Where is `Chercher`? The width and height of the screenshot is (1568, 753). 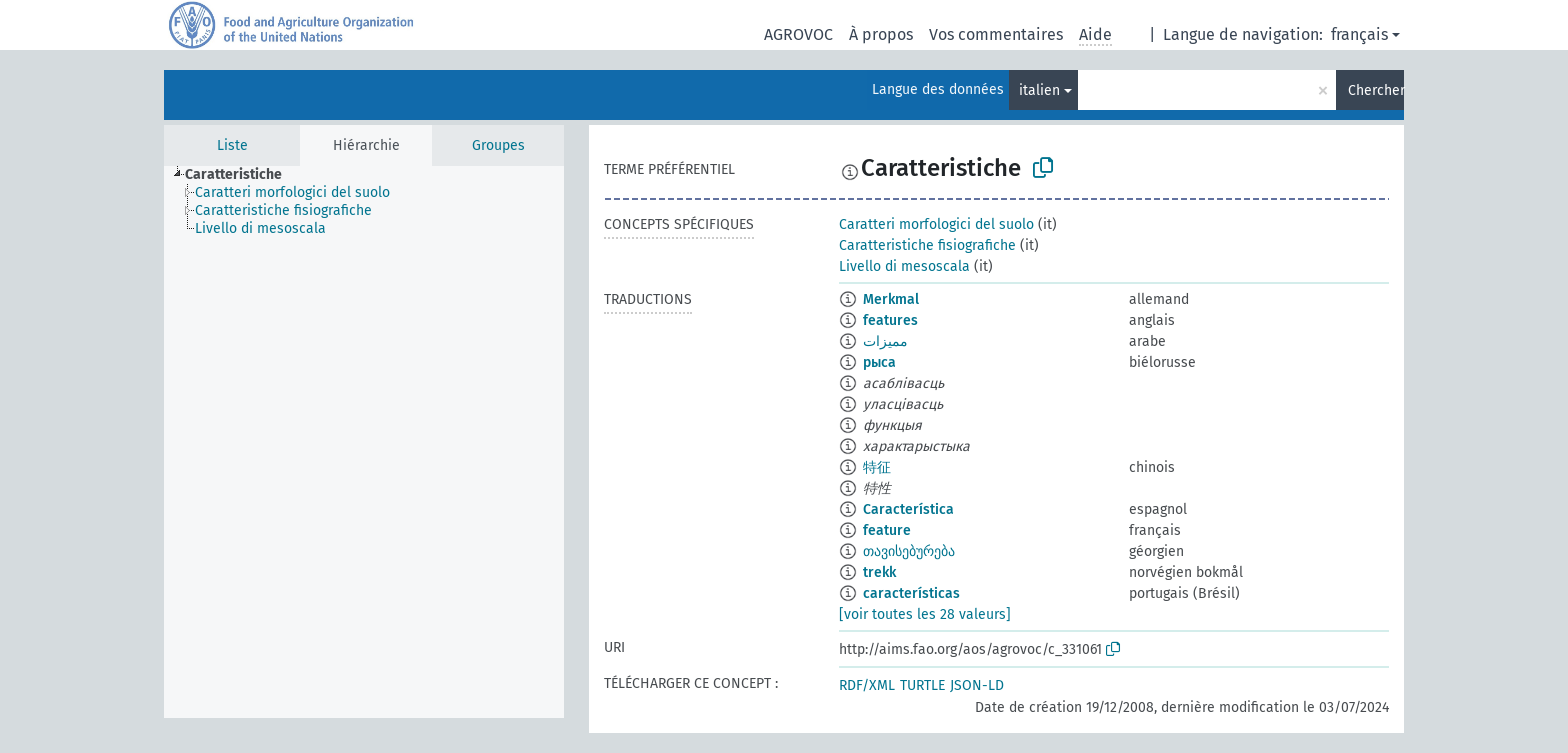
Chercher is located at coordinates (1376, 90).